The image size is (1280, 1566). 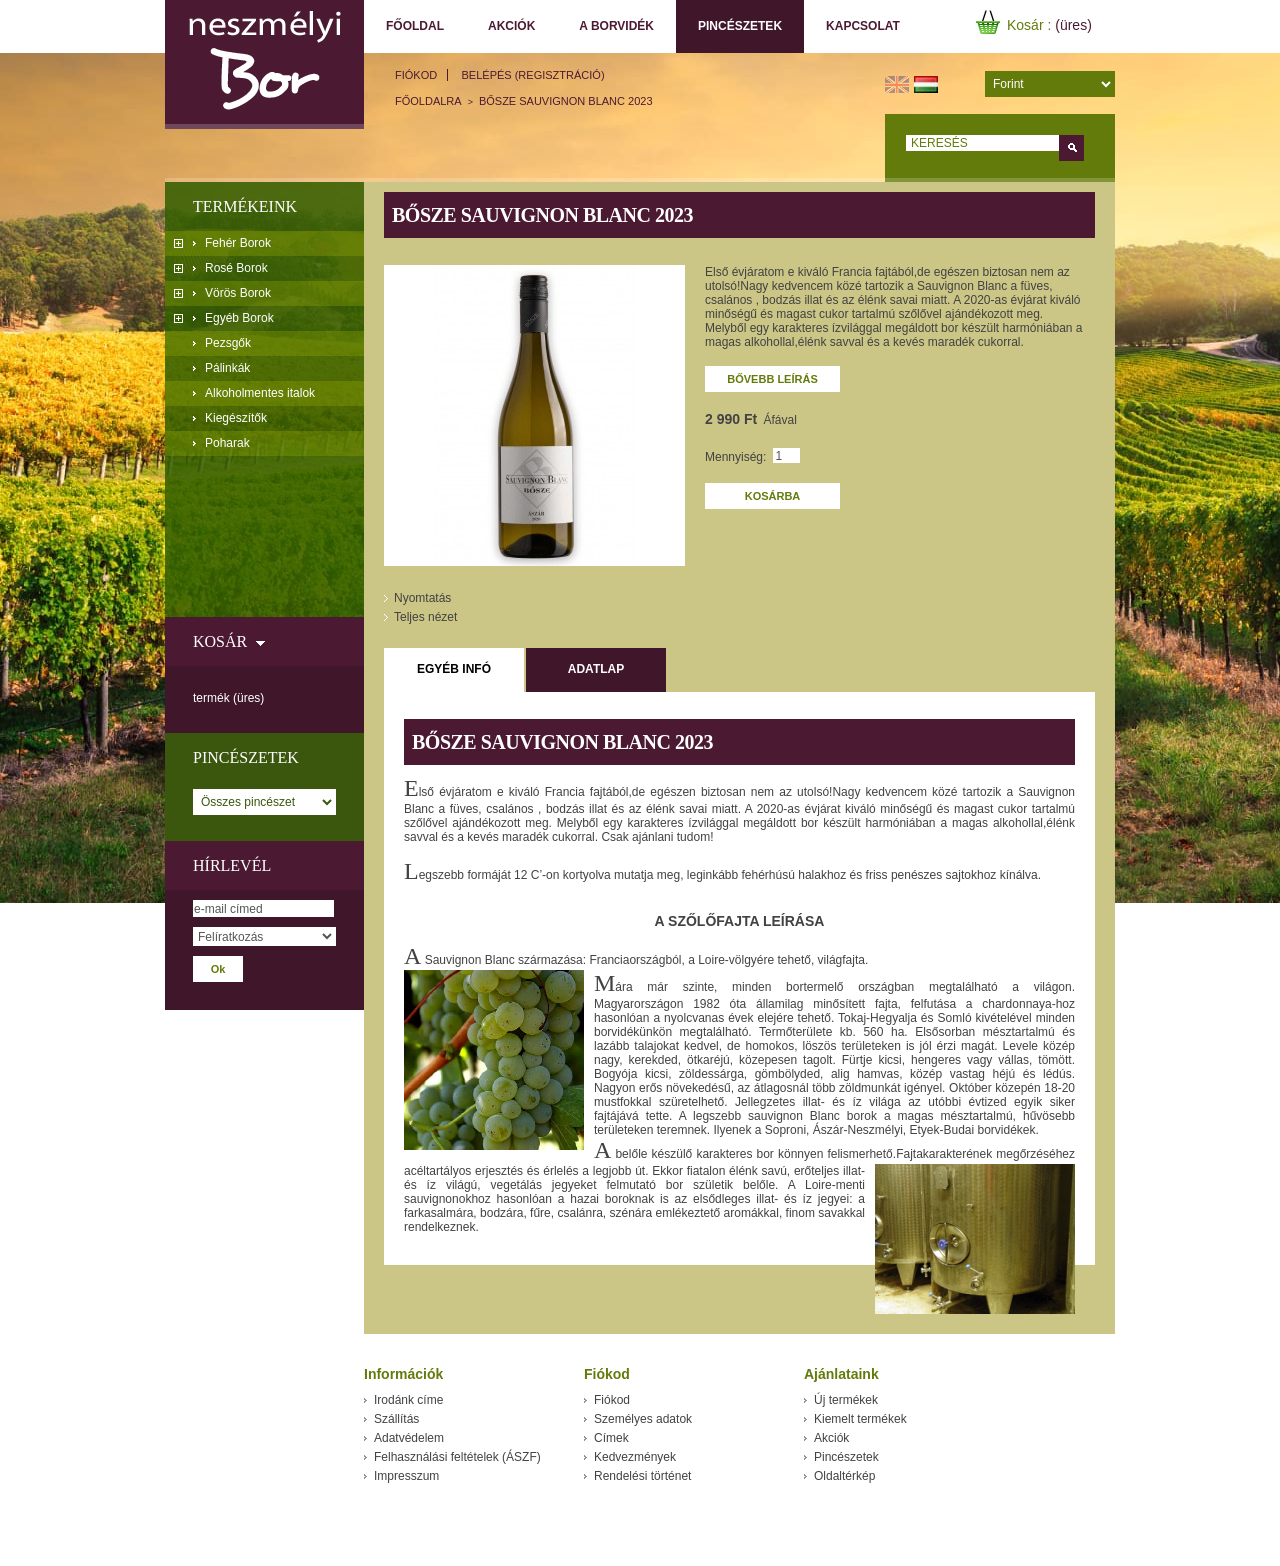 What do you see at coordinates (236, 268) in the screenshot?
I see `Rosé Borok` at bounding box center [236, 268].